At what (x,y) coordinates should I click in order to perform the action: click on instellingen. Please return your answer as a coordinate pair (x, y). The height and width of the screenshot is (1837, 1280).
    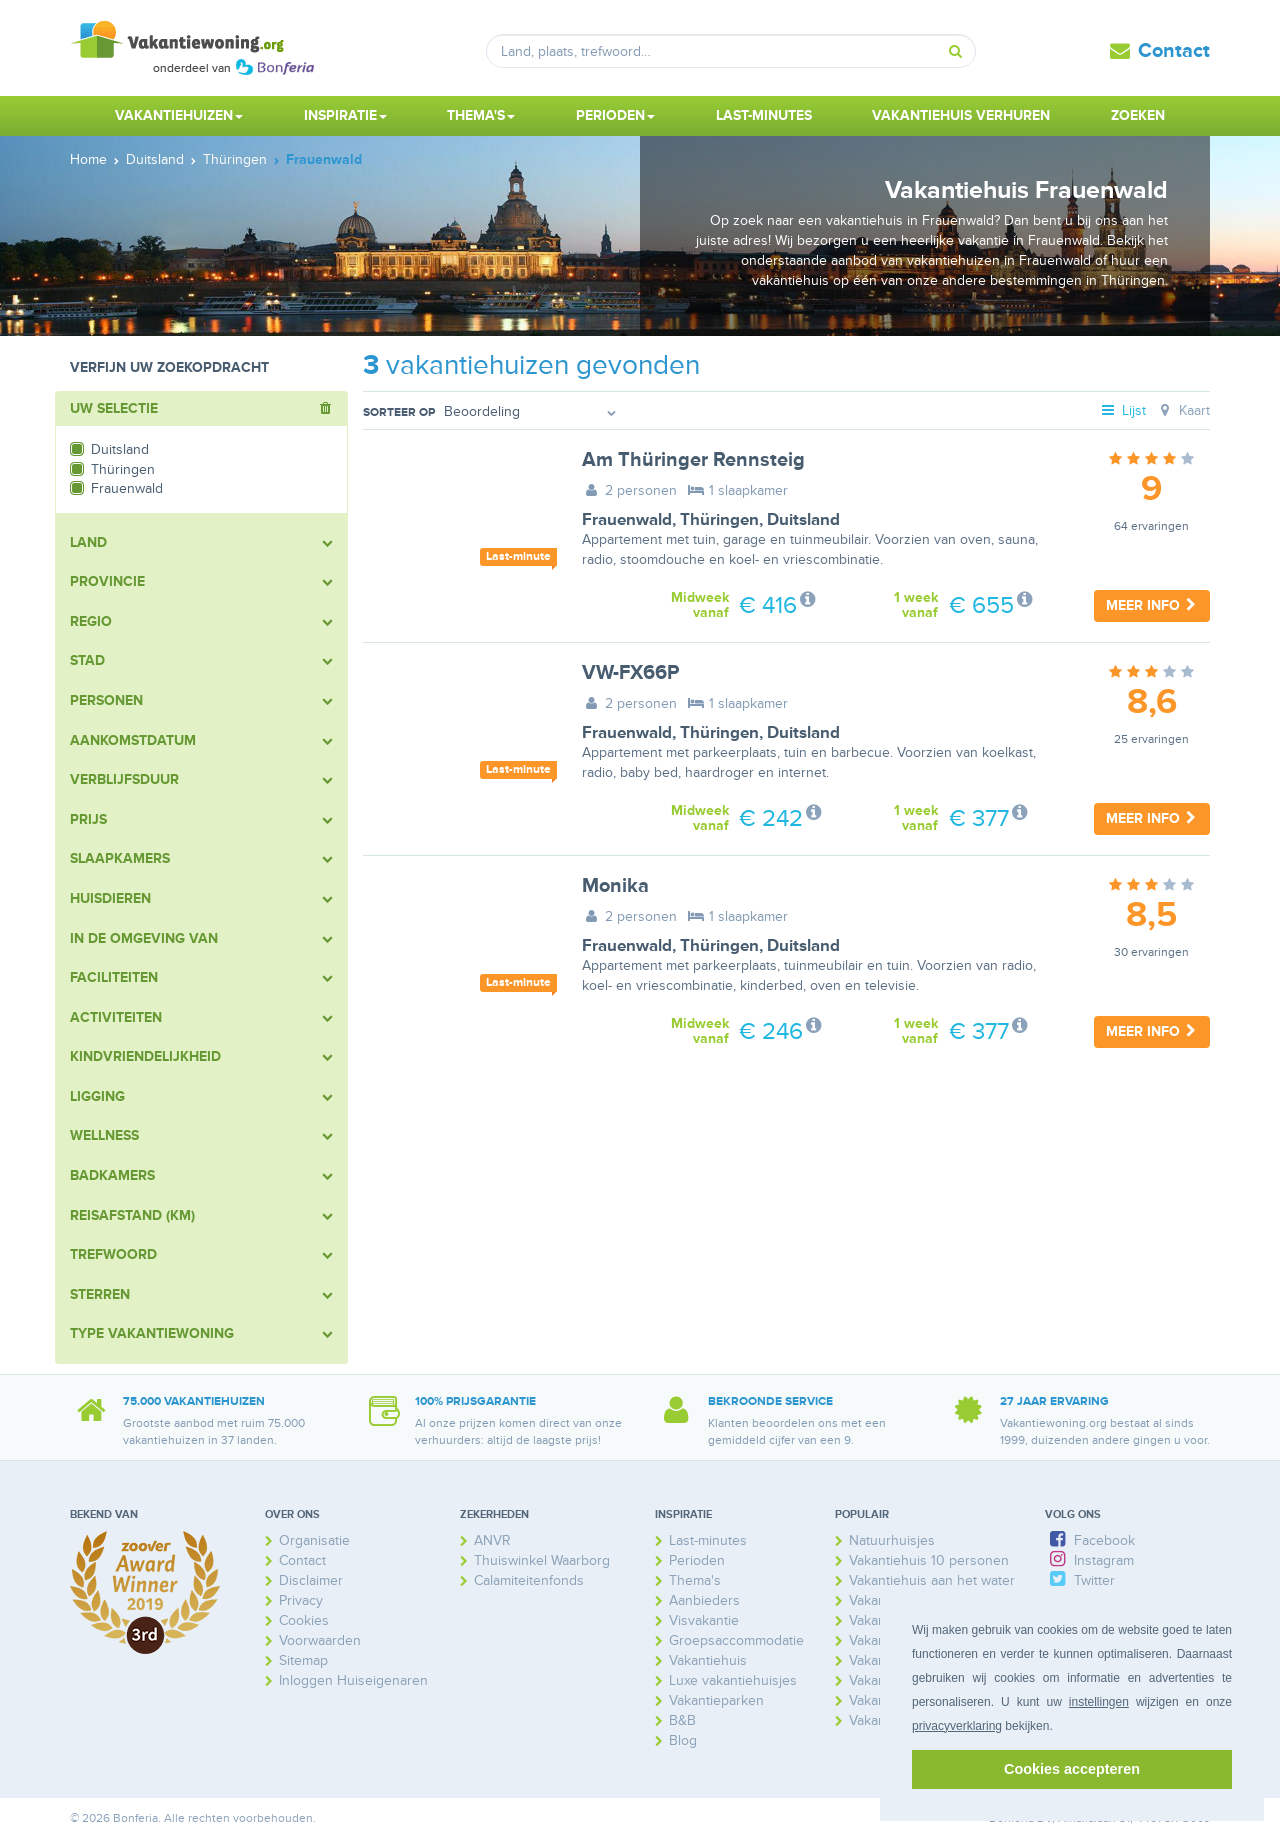
    Looking at the image, I should click on (1099, 1702).